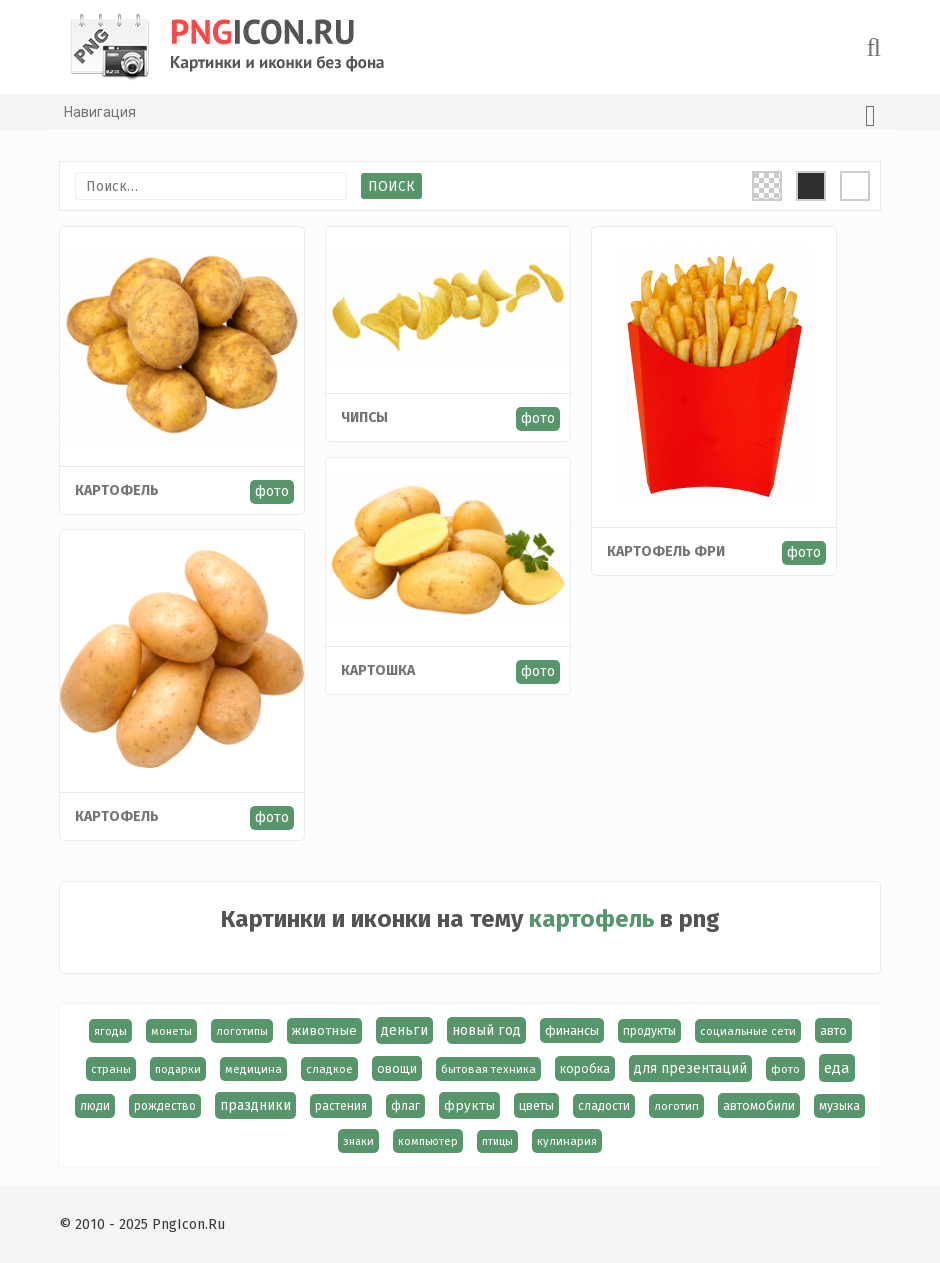  Describe the element at coordinates (379, 670) in the screenshot. I see `Картошка` at that location.